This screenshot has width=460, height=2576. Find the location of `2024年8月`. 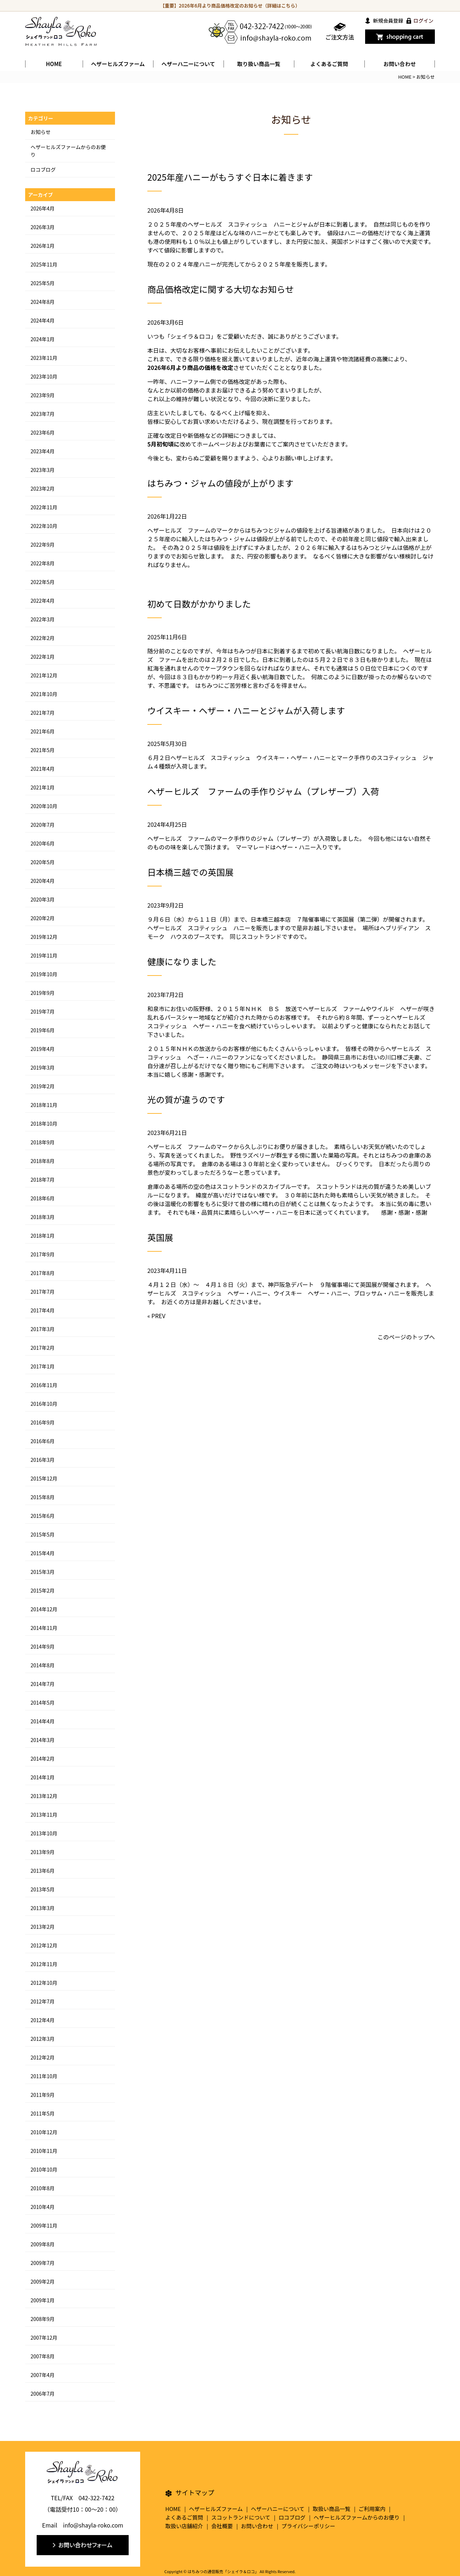

2024年8月 is located at coordinates (43, 301).